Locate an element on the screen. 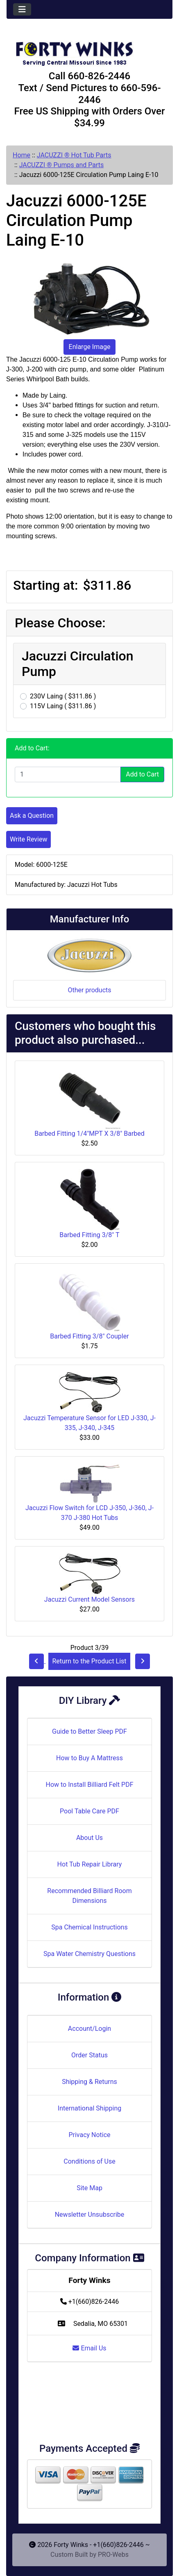 The image size is (179, 2576). [Site Logo] is located at coordinates (89, 49).